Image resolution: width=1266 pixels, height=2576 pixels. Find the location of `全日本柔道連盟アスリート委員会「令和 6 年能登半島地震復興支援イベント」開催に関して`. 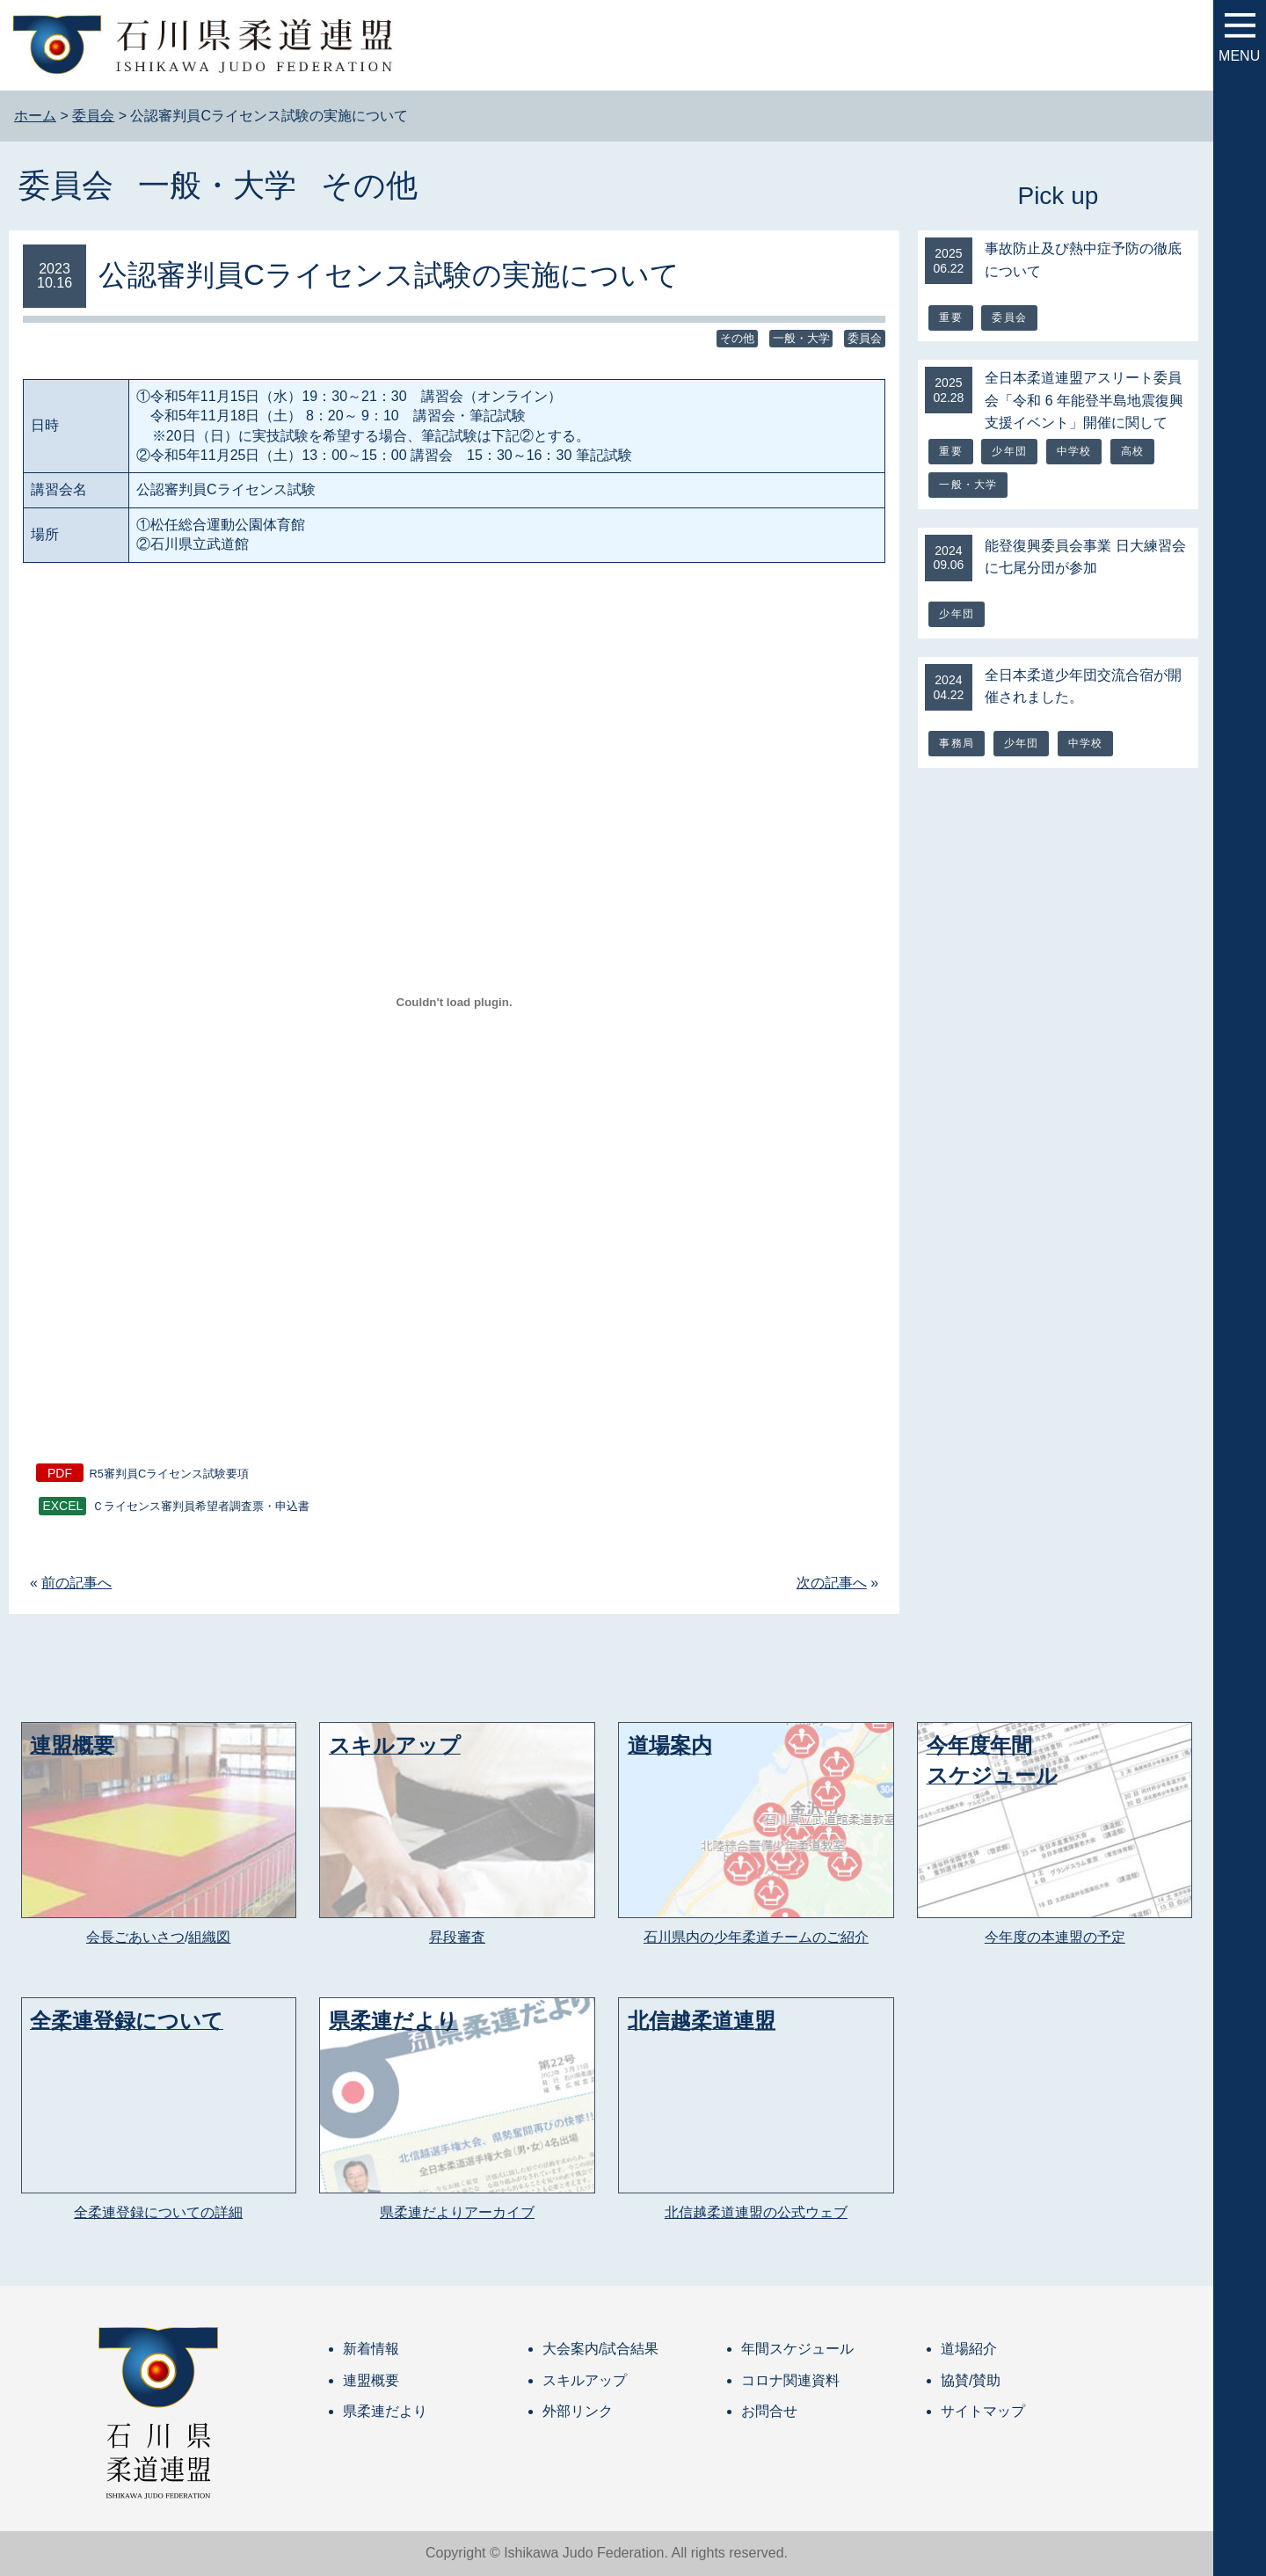

全日本柔道連盟アスリート委員会「令和 6 年能登半島地震復興支援イベント」開催に関して is located at coordinates (1084, 400).